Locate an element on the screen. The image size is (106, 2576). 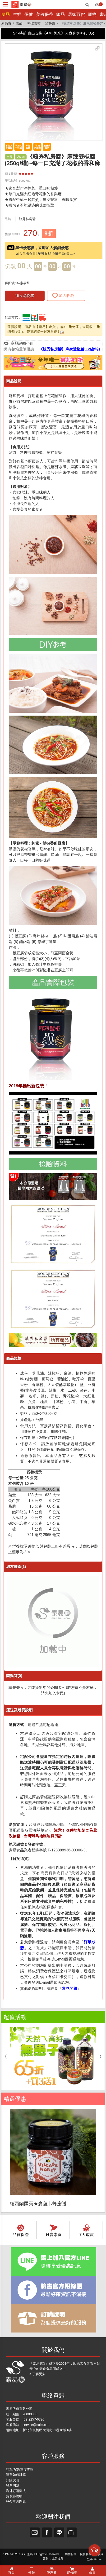
媒體報導 is located at coordinates (70, 2554).